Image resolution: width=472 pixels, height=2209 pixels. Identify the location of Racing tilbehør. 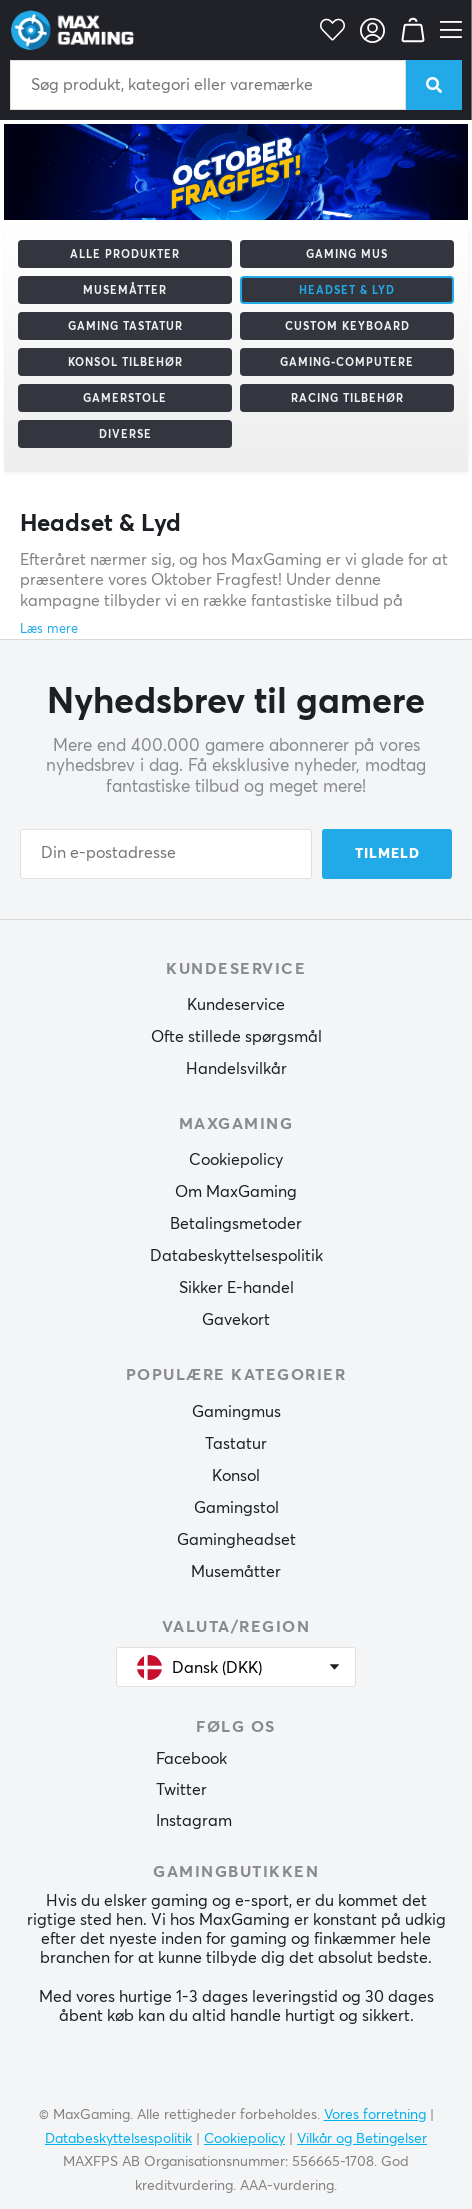
(347, 398).